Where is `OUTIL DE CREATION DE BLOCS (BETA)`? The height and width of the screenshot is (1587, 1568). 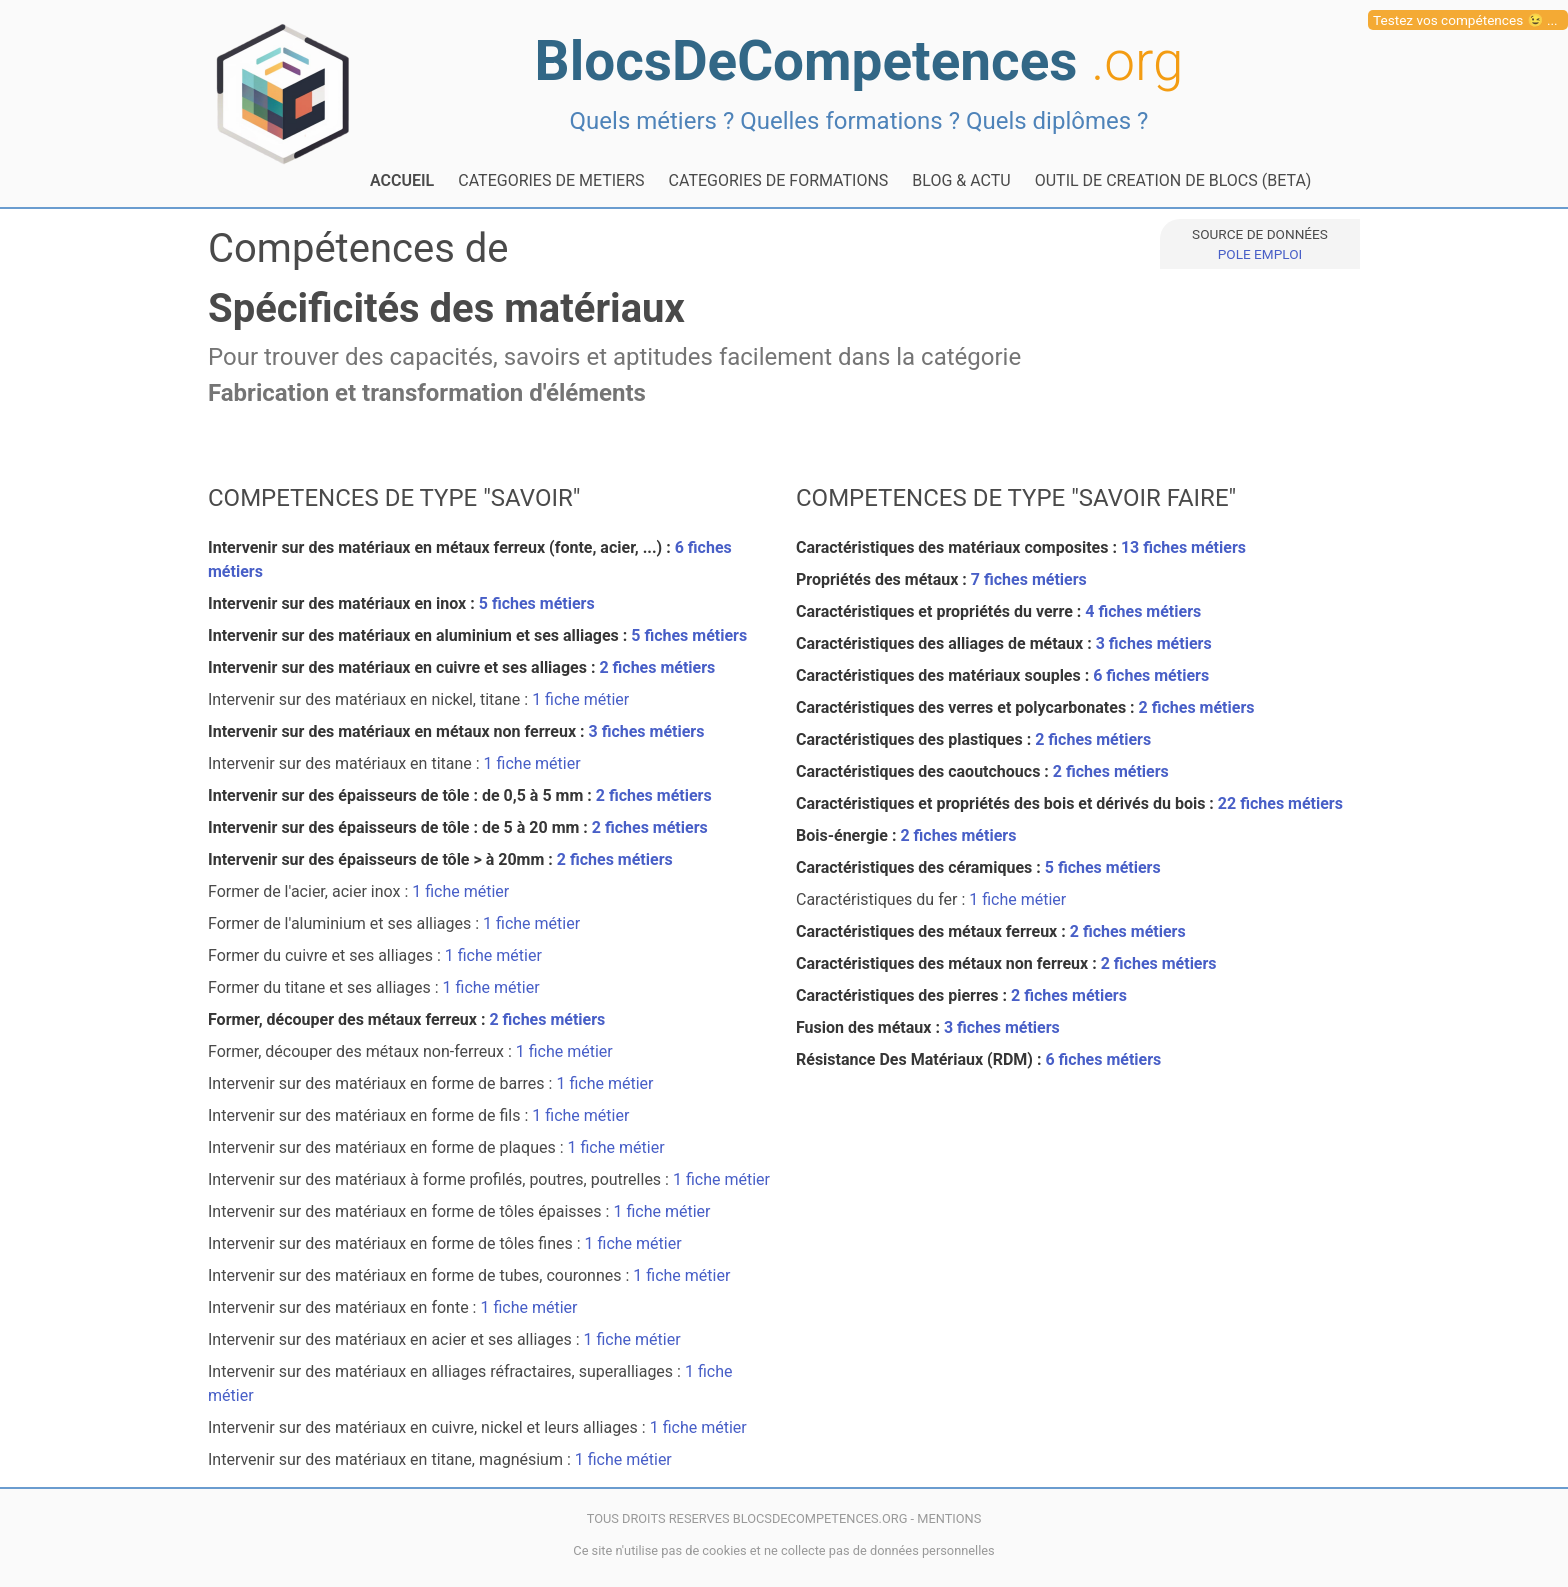 OUTIL DE CREATION DE BLOCS (BETA) is located at coordinates (1173, 180).